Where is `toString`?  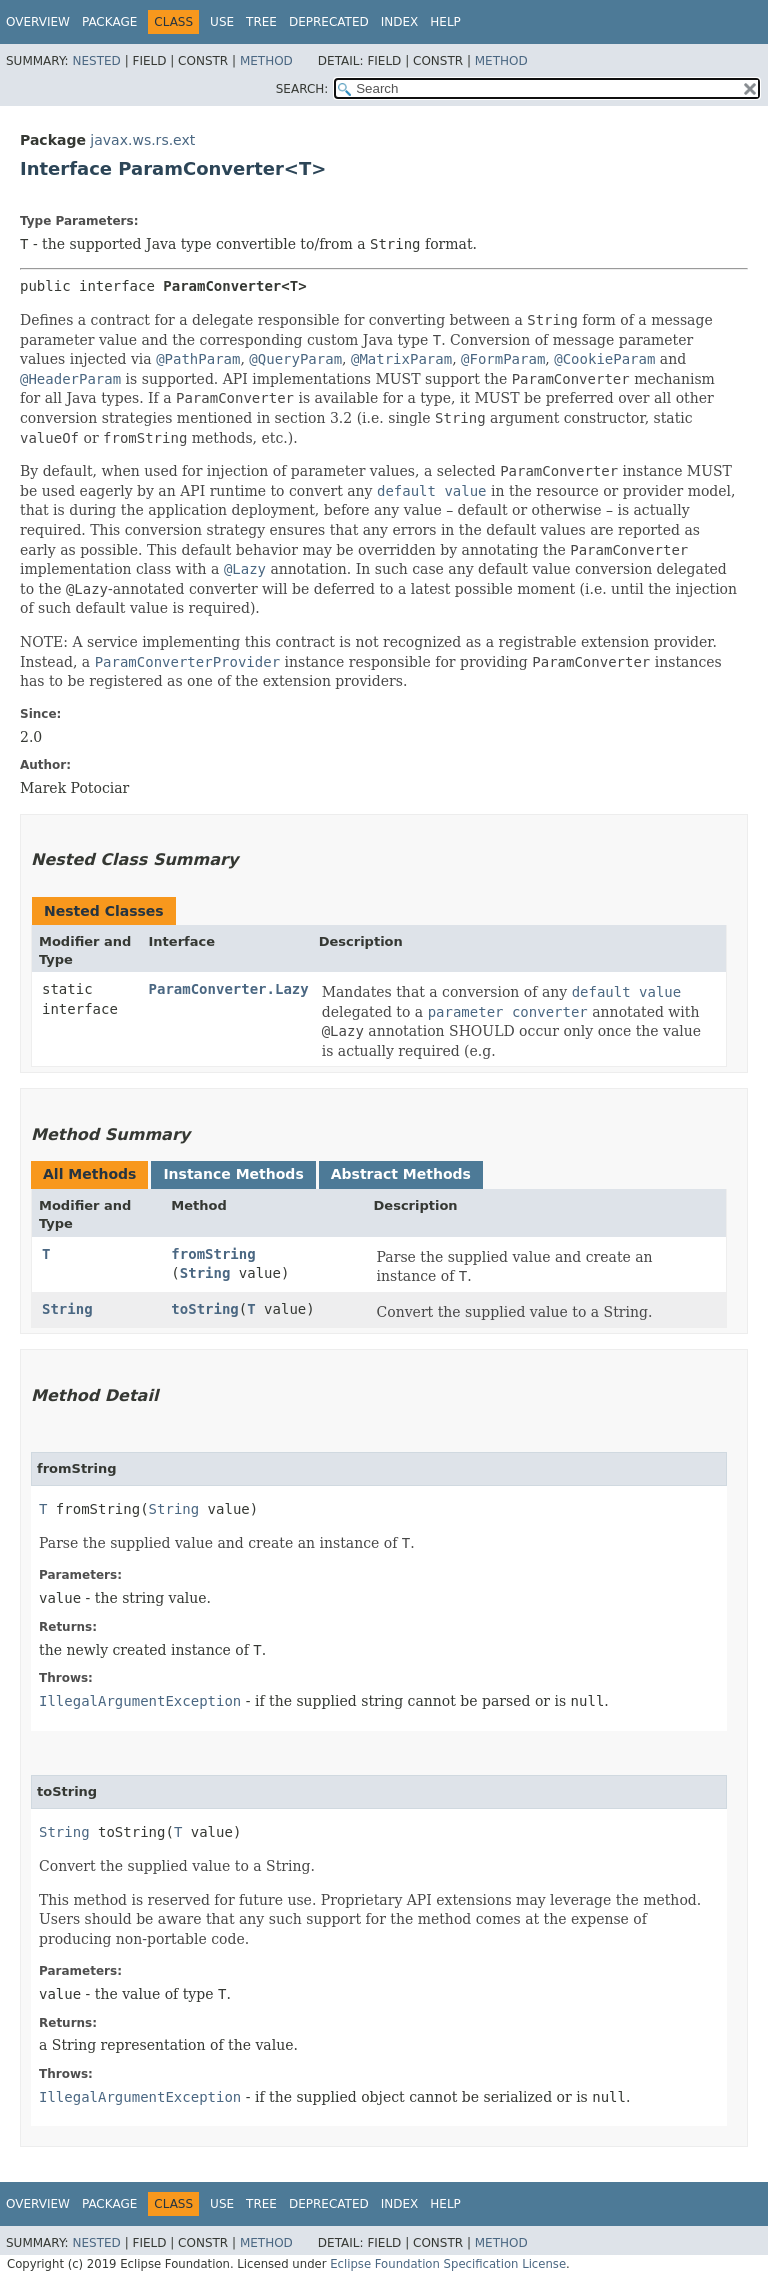 toString is located at coordinates (204, 1309).